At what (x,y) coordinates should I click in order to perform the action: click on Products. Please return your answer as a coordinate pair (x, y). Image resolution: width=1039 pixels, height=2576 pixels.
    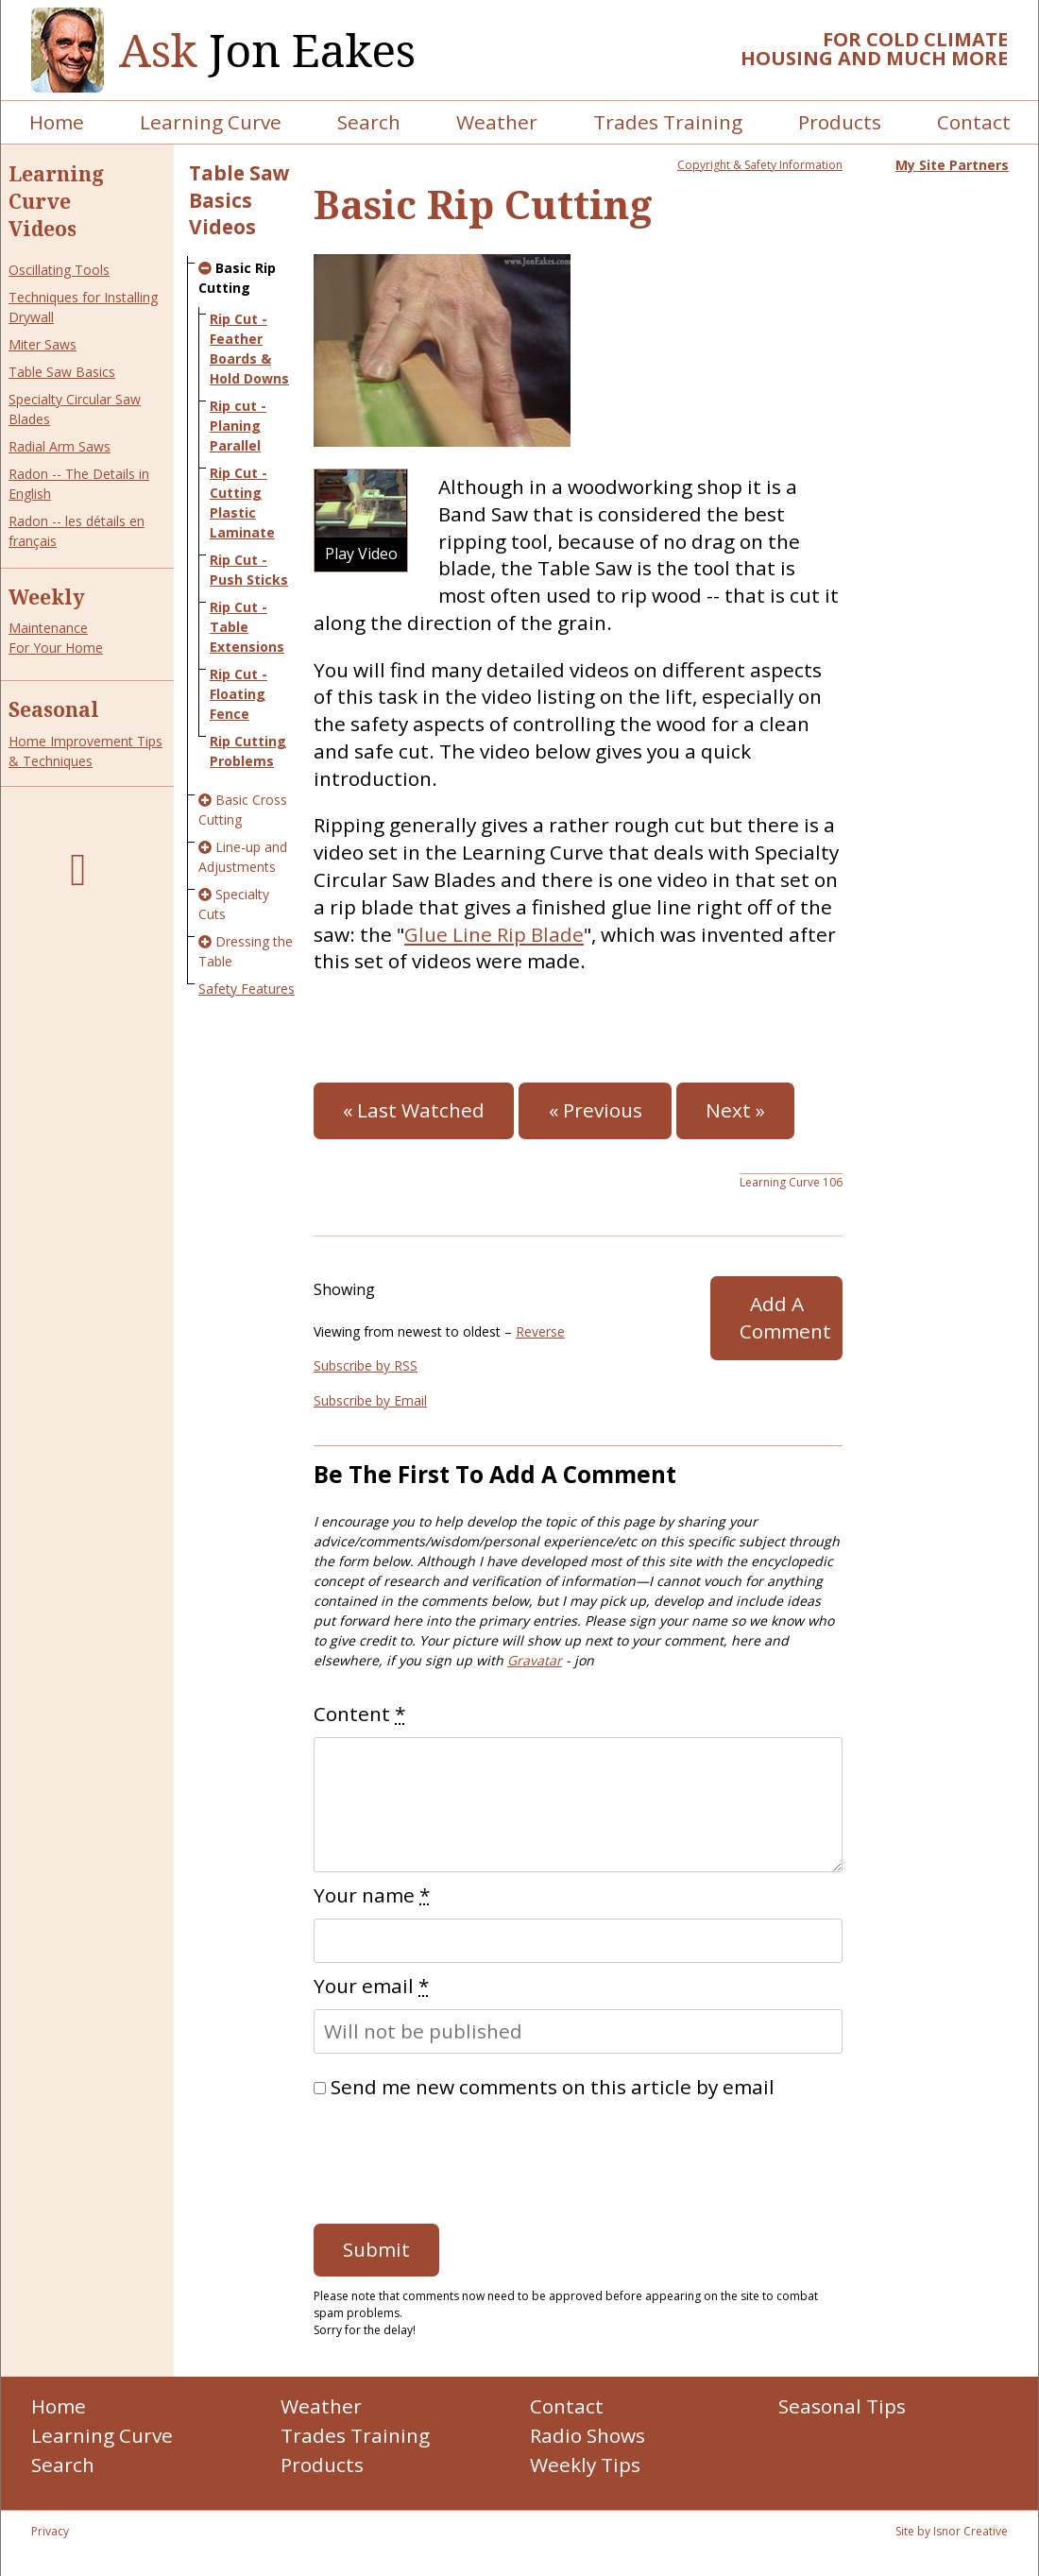
    Looking at the image, I should click on (839, 122).